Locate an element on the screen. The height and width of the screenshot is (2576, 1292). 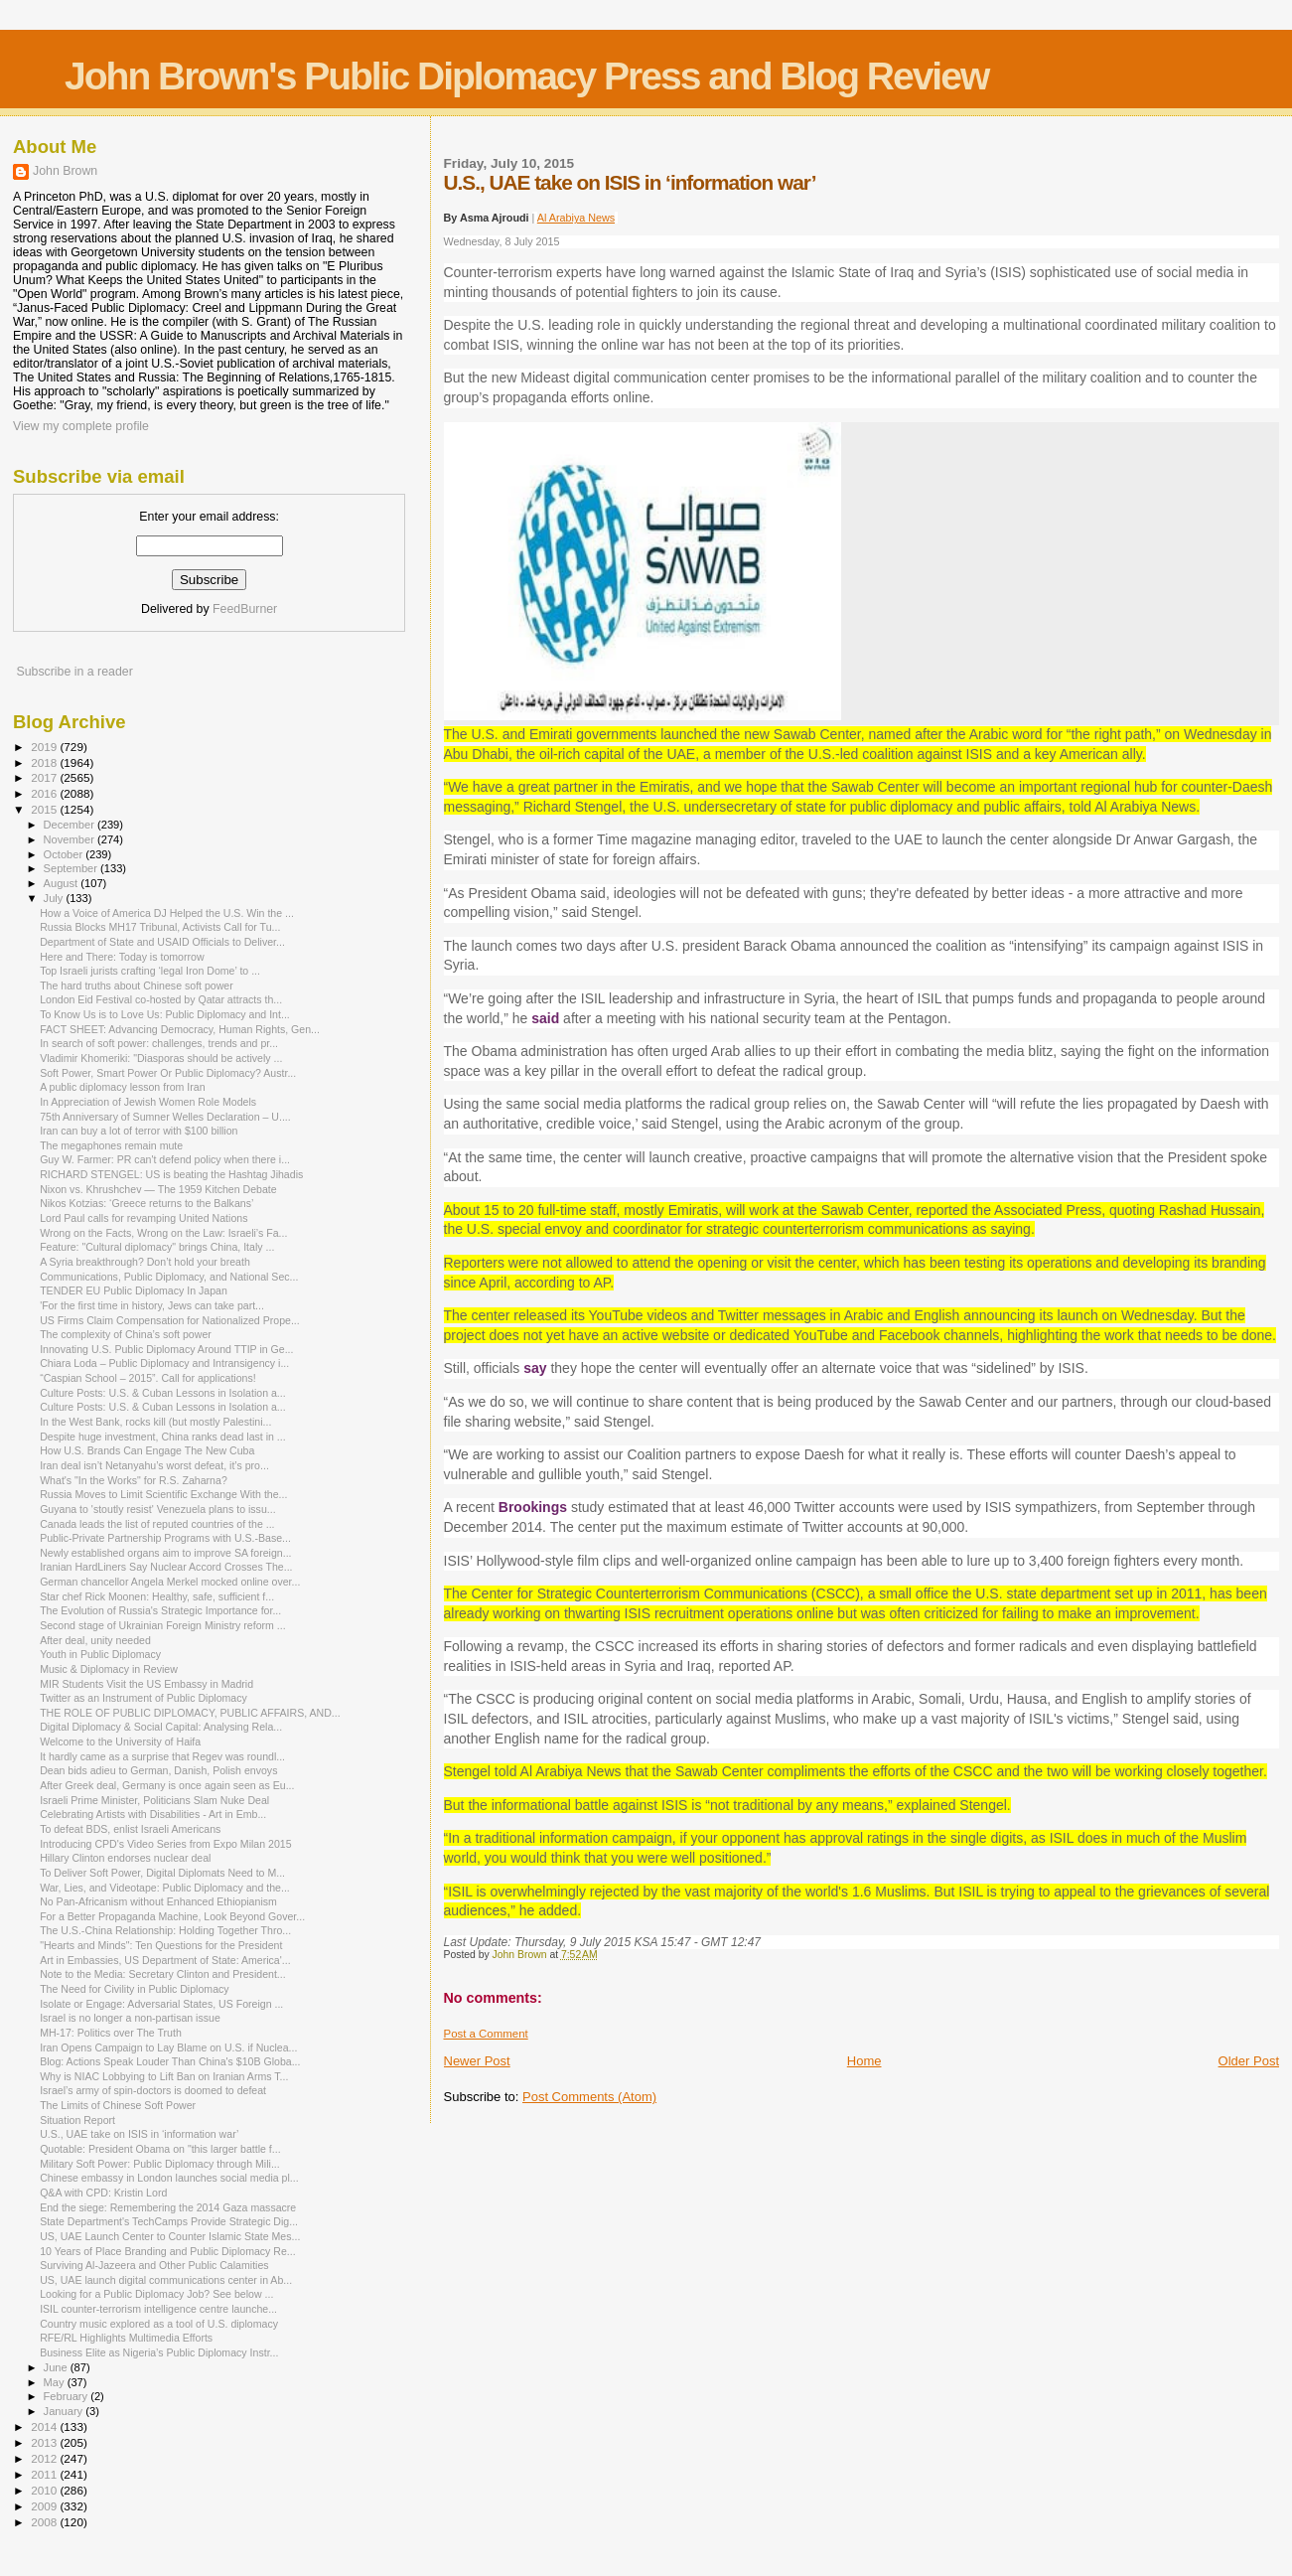
FACT SHEET: Advancing Democracy, Human Rights, Gen... is located at coordinates (180, 1029).